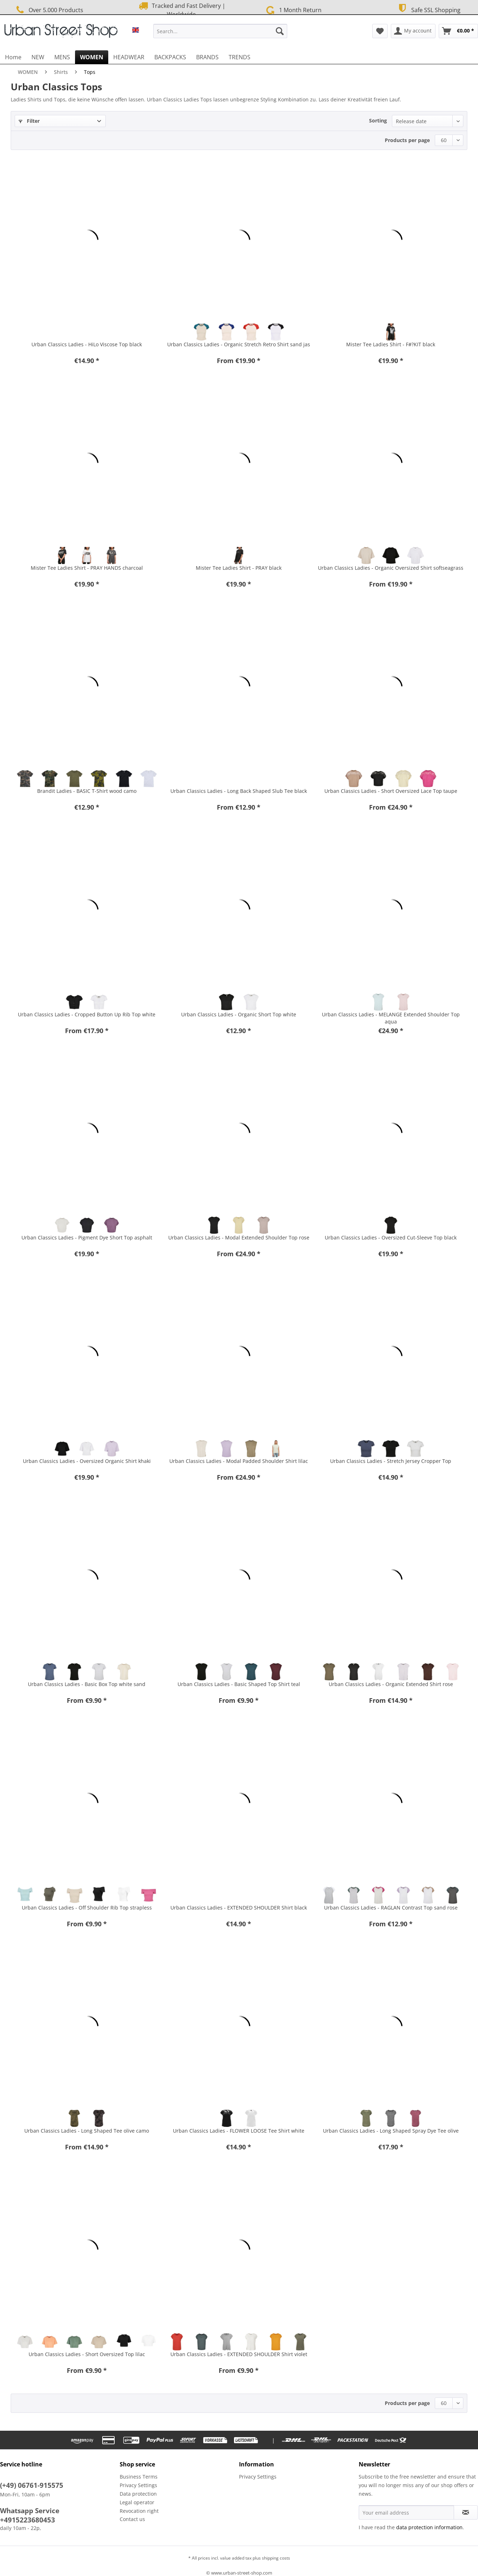  Describe the element at coordinates (391, 1684) in the screenshot. I see `Urban Classics Ladies - Organic Extended Shirt rose` at that location.